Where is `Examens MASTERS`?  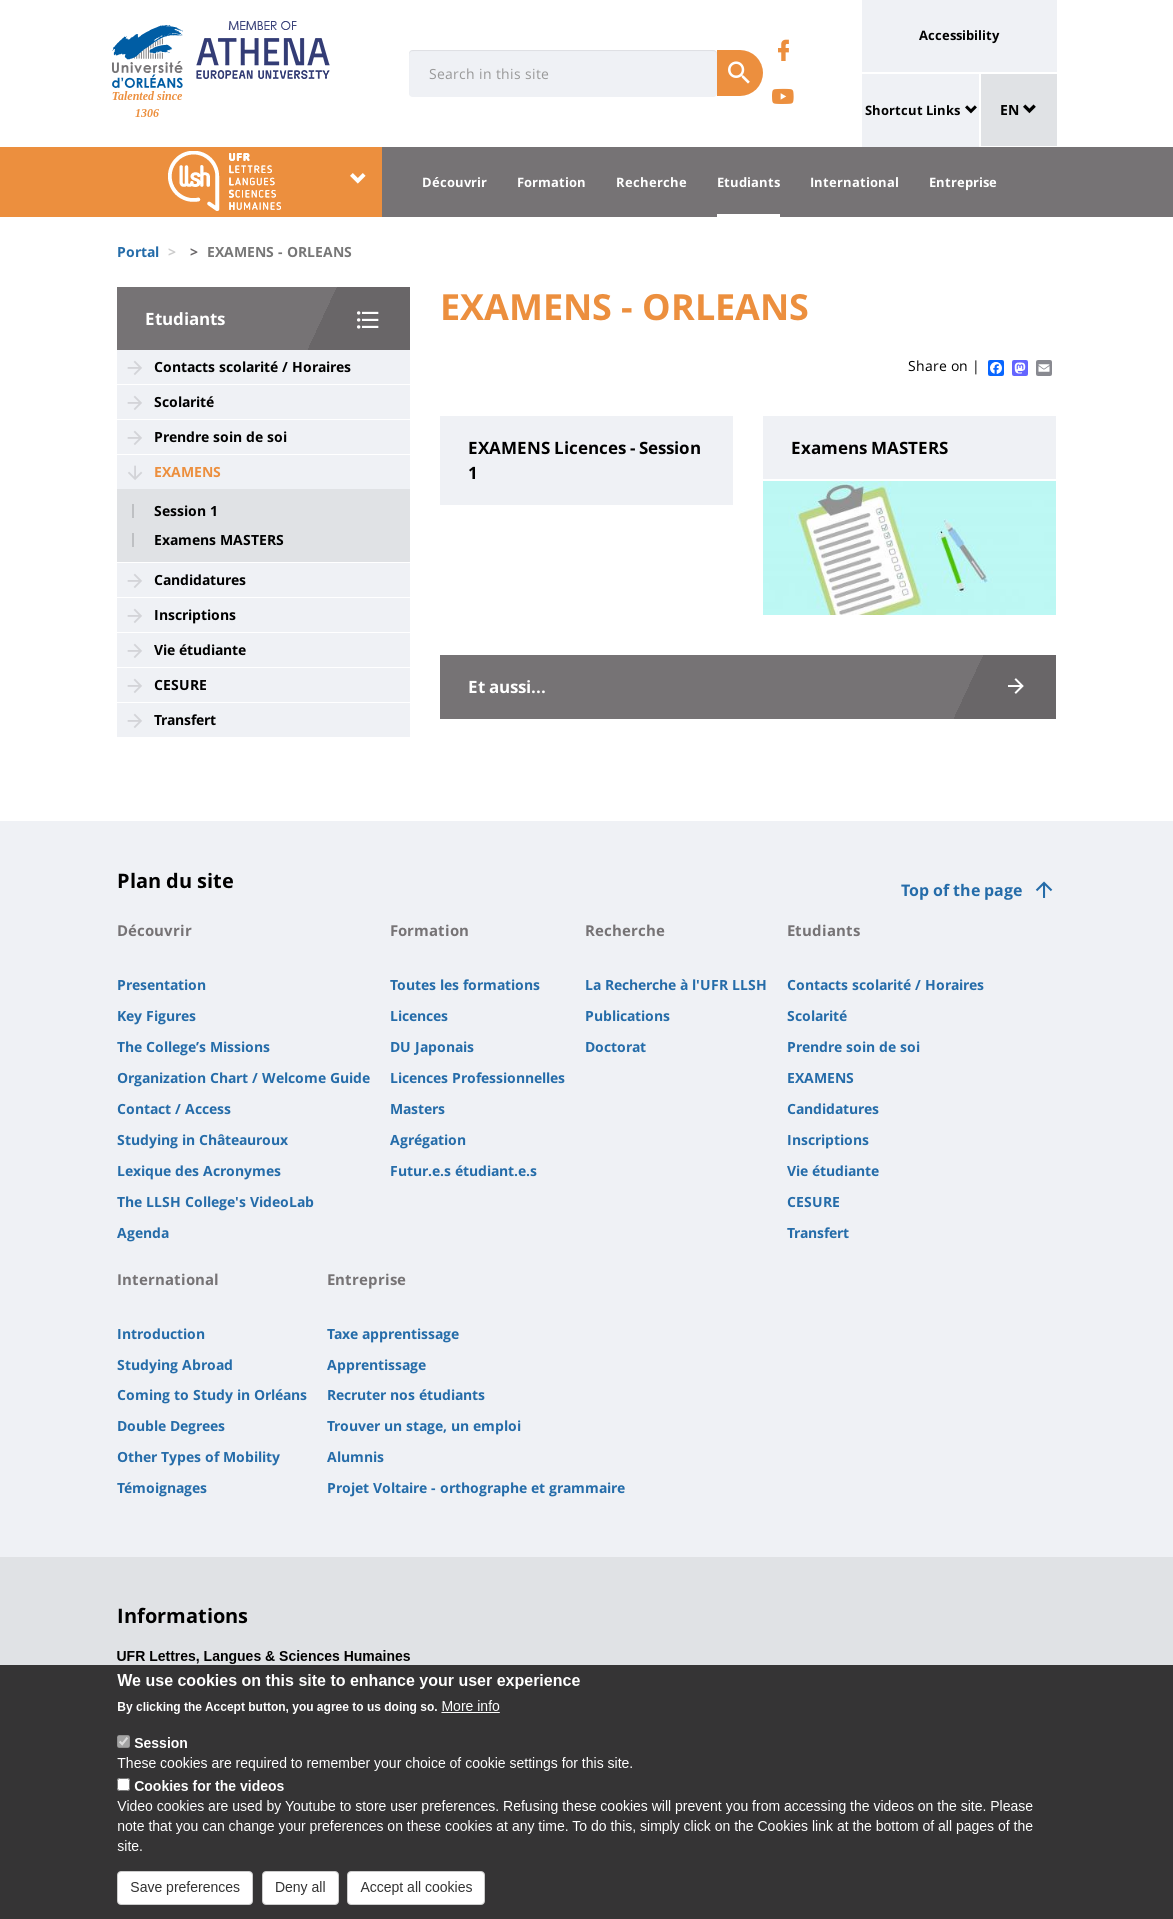 Examens MASTERS is located at coordinates (219, 540).